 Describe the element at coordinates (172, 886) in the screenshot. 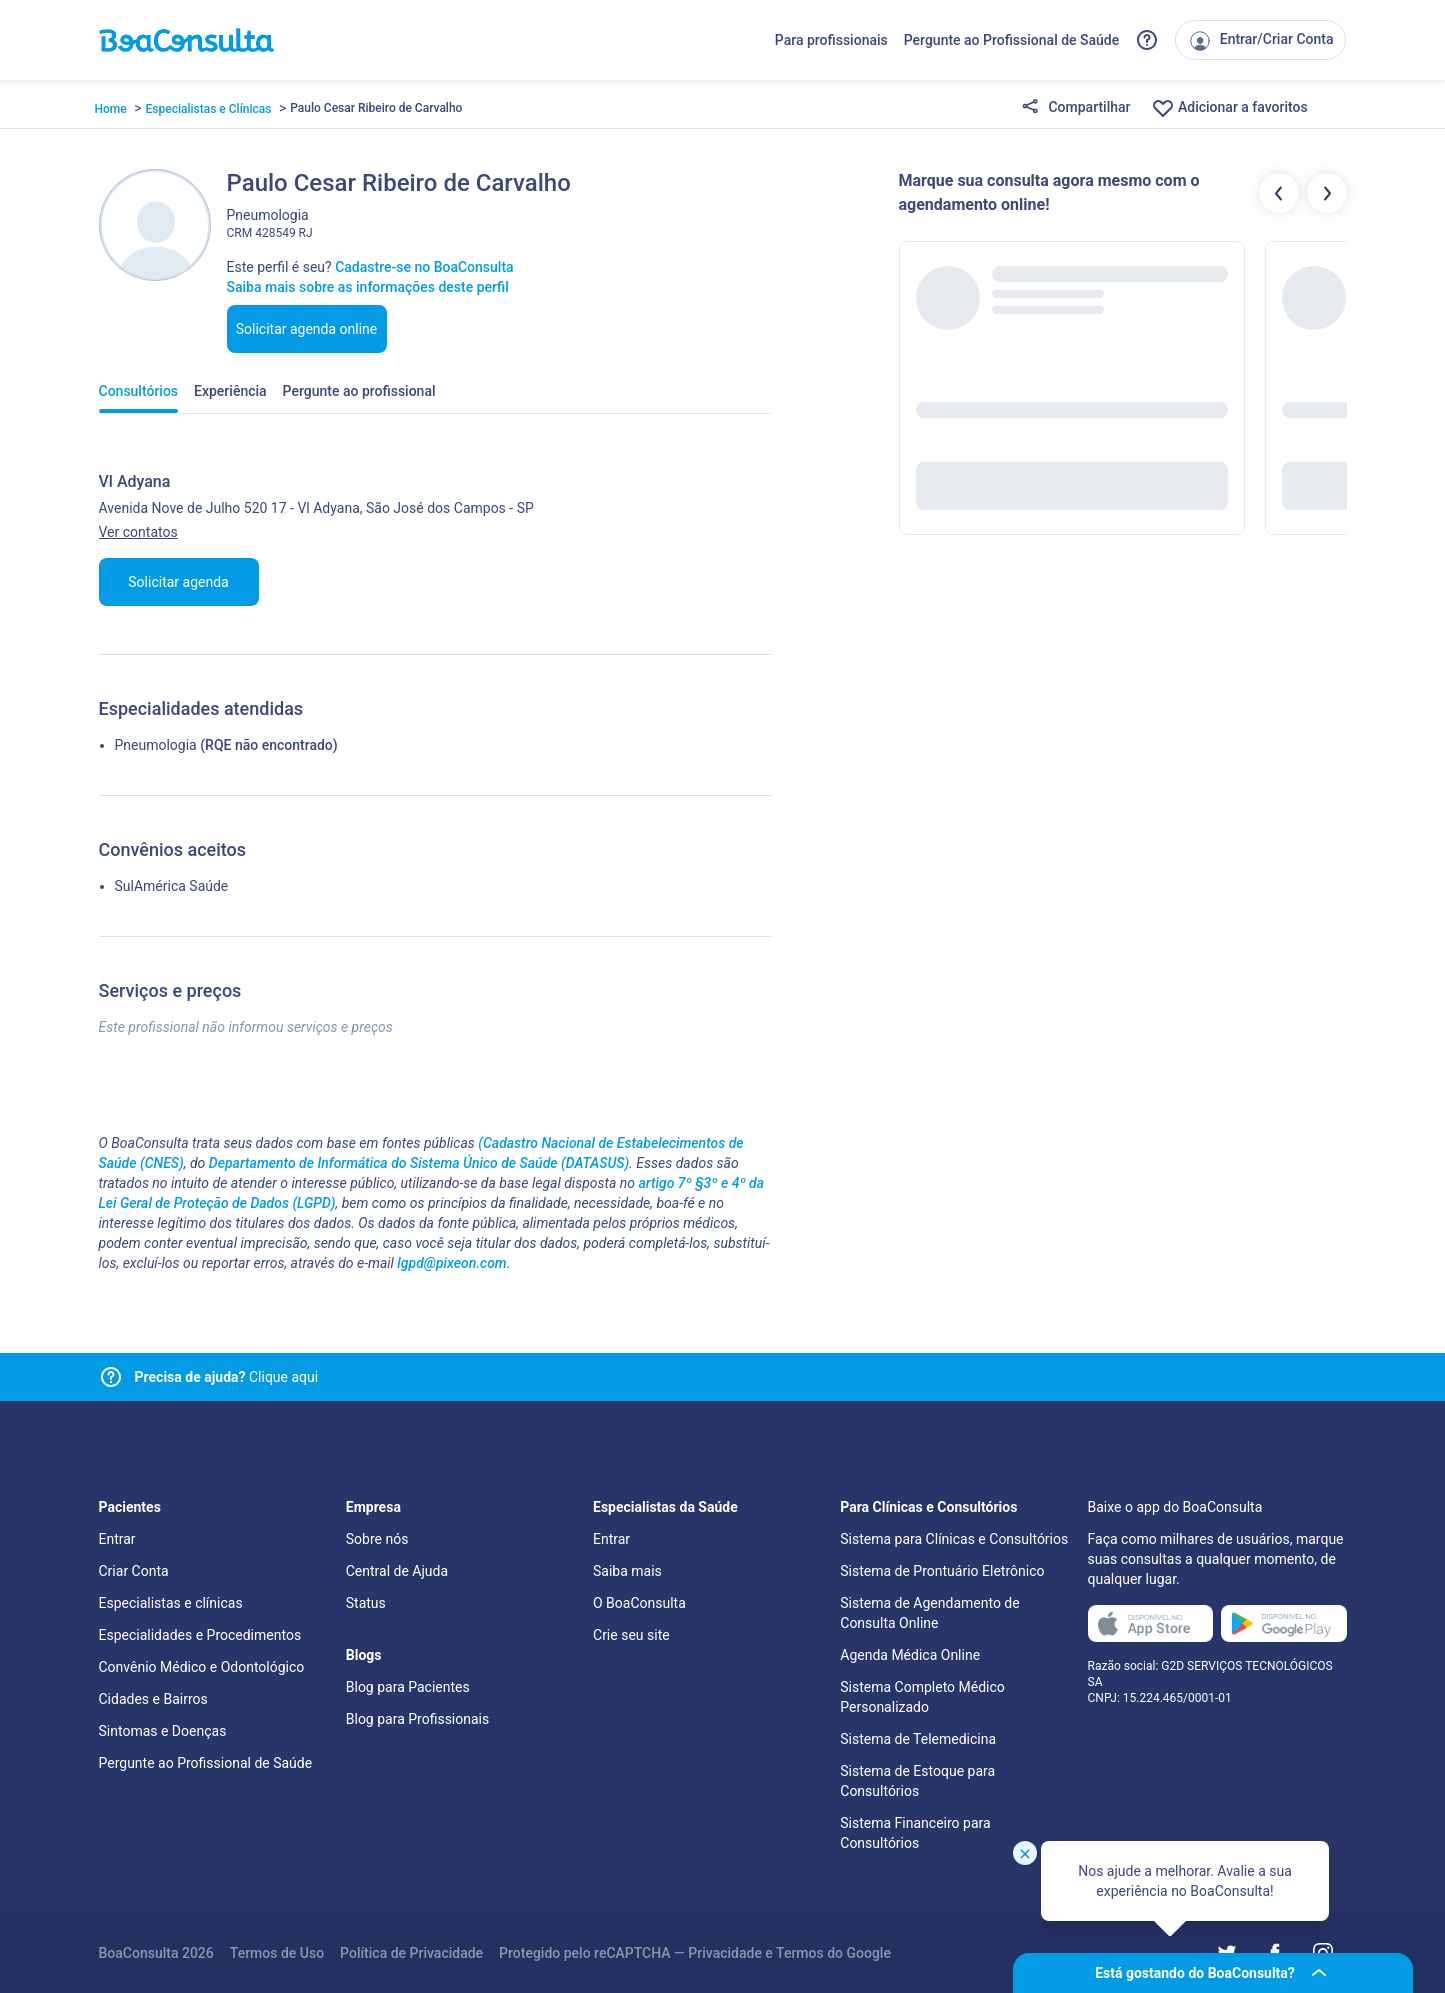

I see `SulAmérica Saúde` at that location.